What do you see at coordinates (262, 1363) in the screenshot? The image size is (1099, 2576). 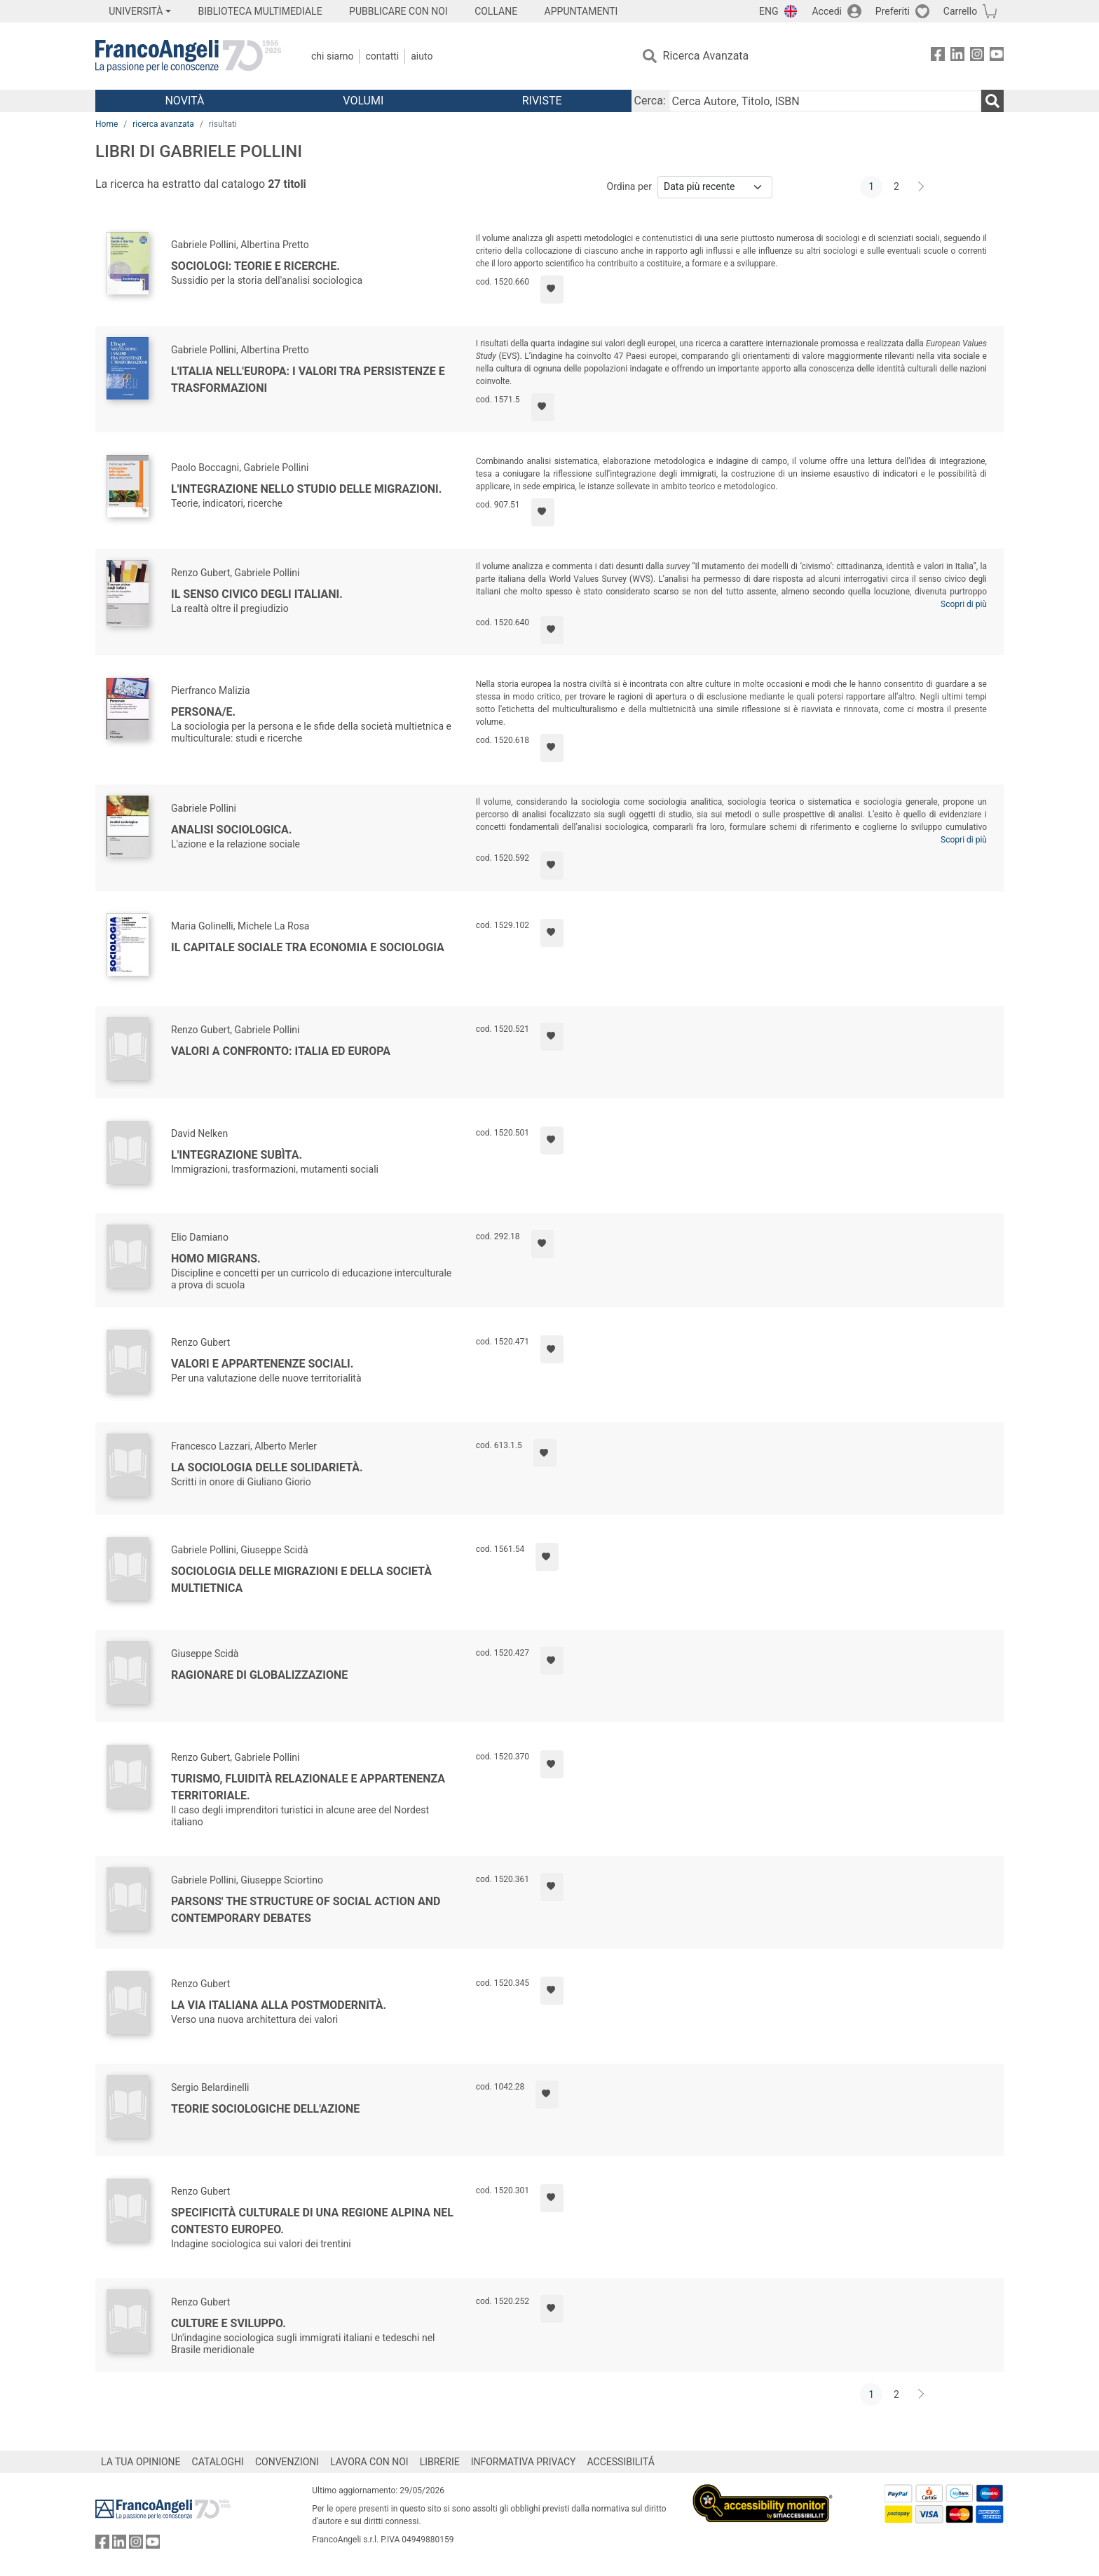 I see `Valori e appartenenze sociali.` at bounding box center [262, 1363].